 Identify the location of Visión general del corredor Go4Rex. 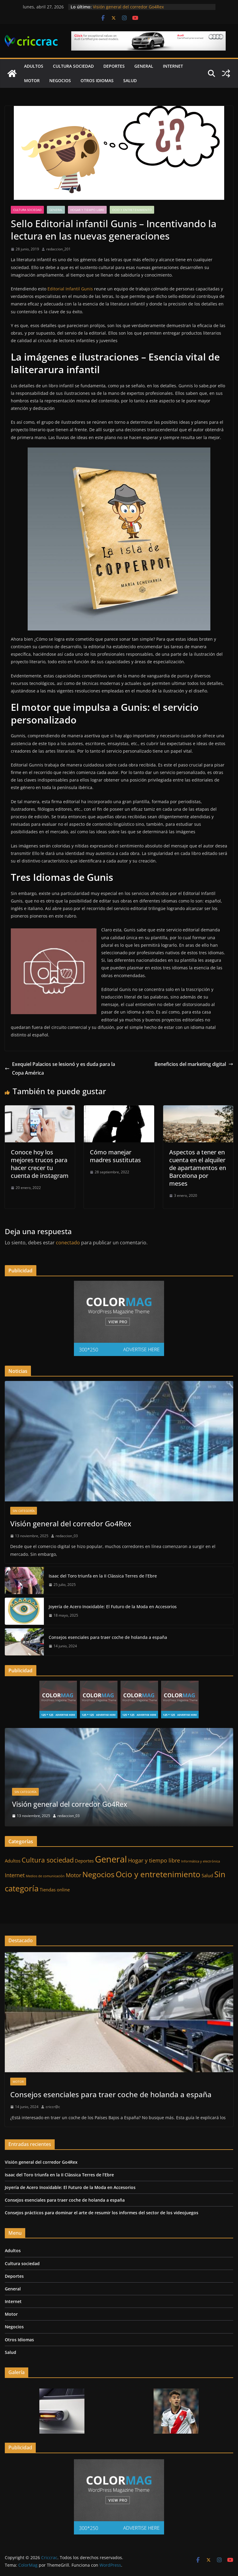
(128, 7).